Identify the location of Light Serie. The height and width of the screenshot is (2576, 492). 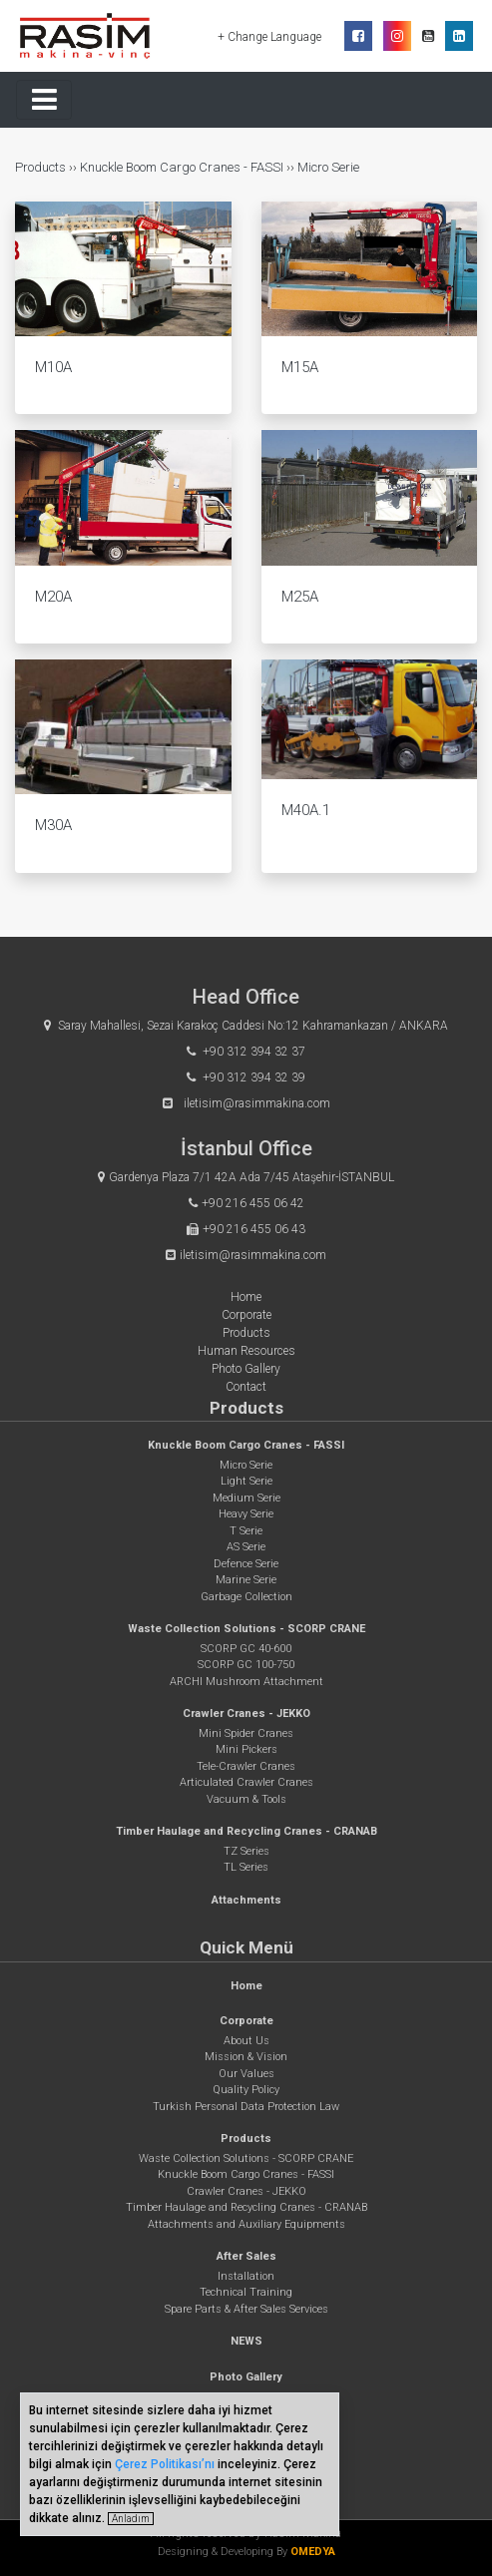
(246, 1481).